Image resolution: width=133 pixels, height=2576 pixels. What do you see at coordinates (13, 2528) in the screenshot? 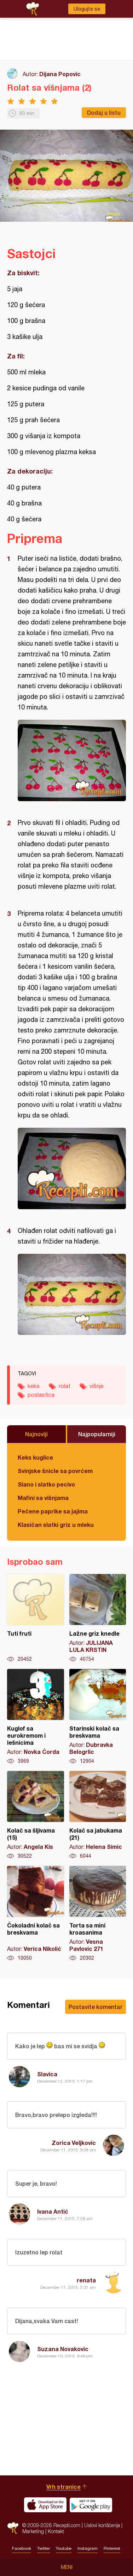
I see `Recepti.com` at bounding box center [13, 2528].